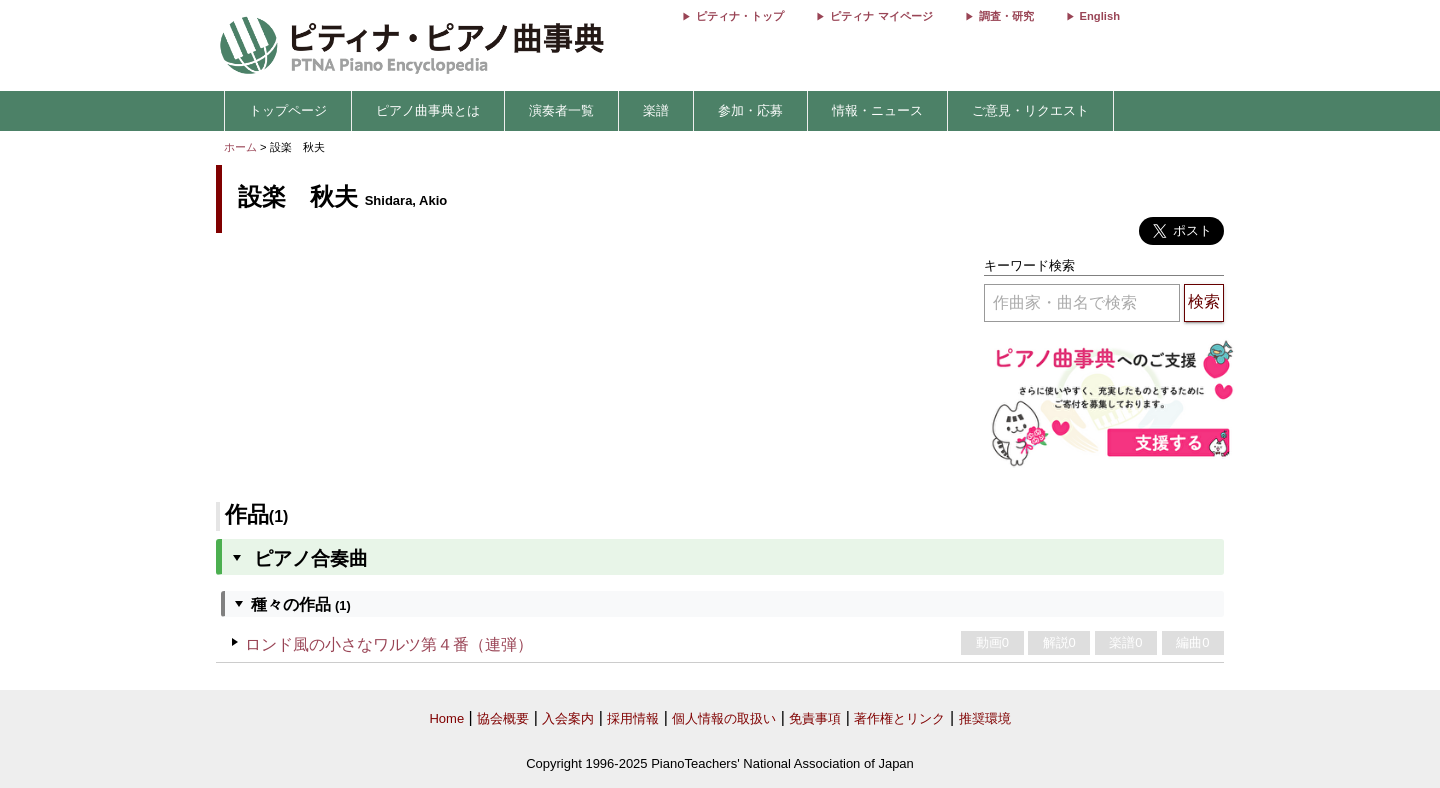 Image resolution: width=1440 pixels, height=788 pixels. Describe the element at coordinates (1006, 16) in the screenshot. I see `調査・研究` at that location.